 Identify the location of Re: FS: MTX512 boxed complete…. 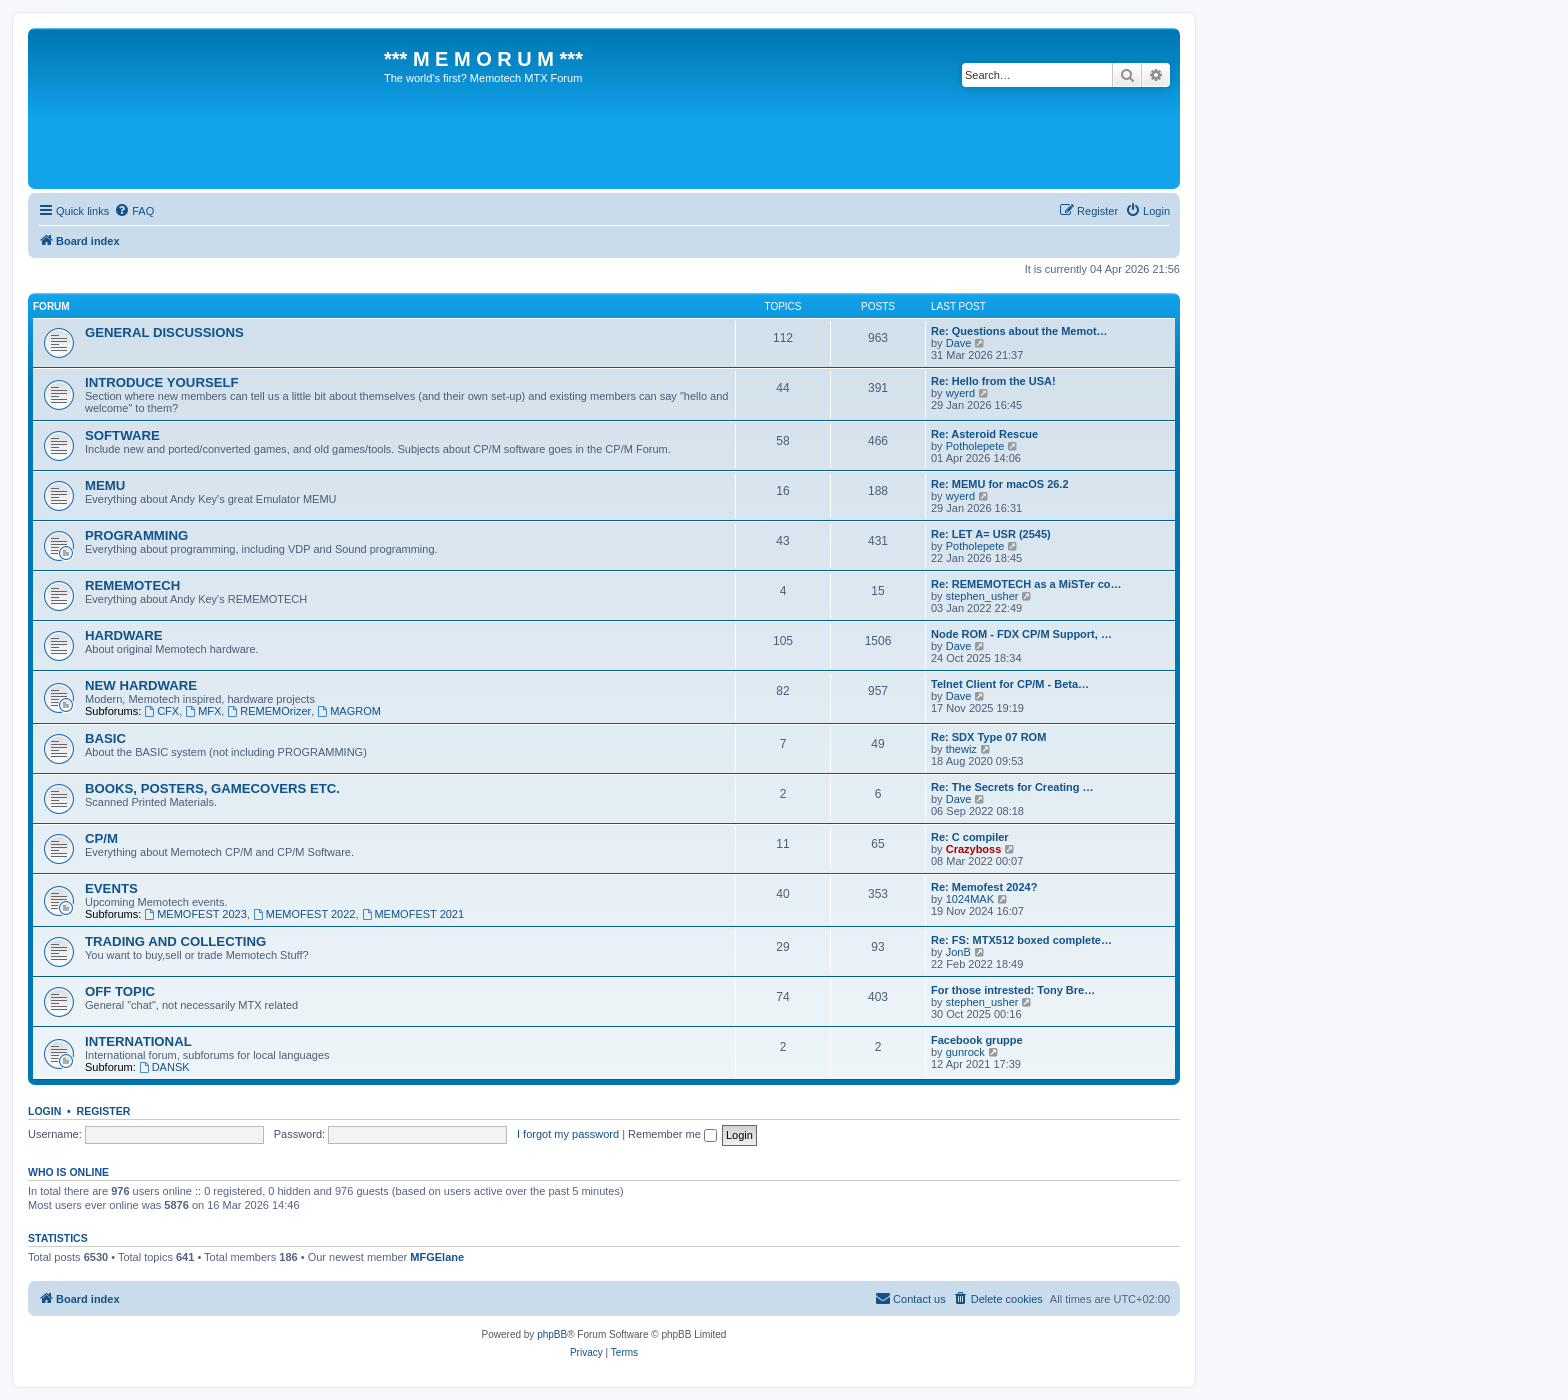
(1021, 940).